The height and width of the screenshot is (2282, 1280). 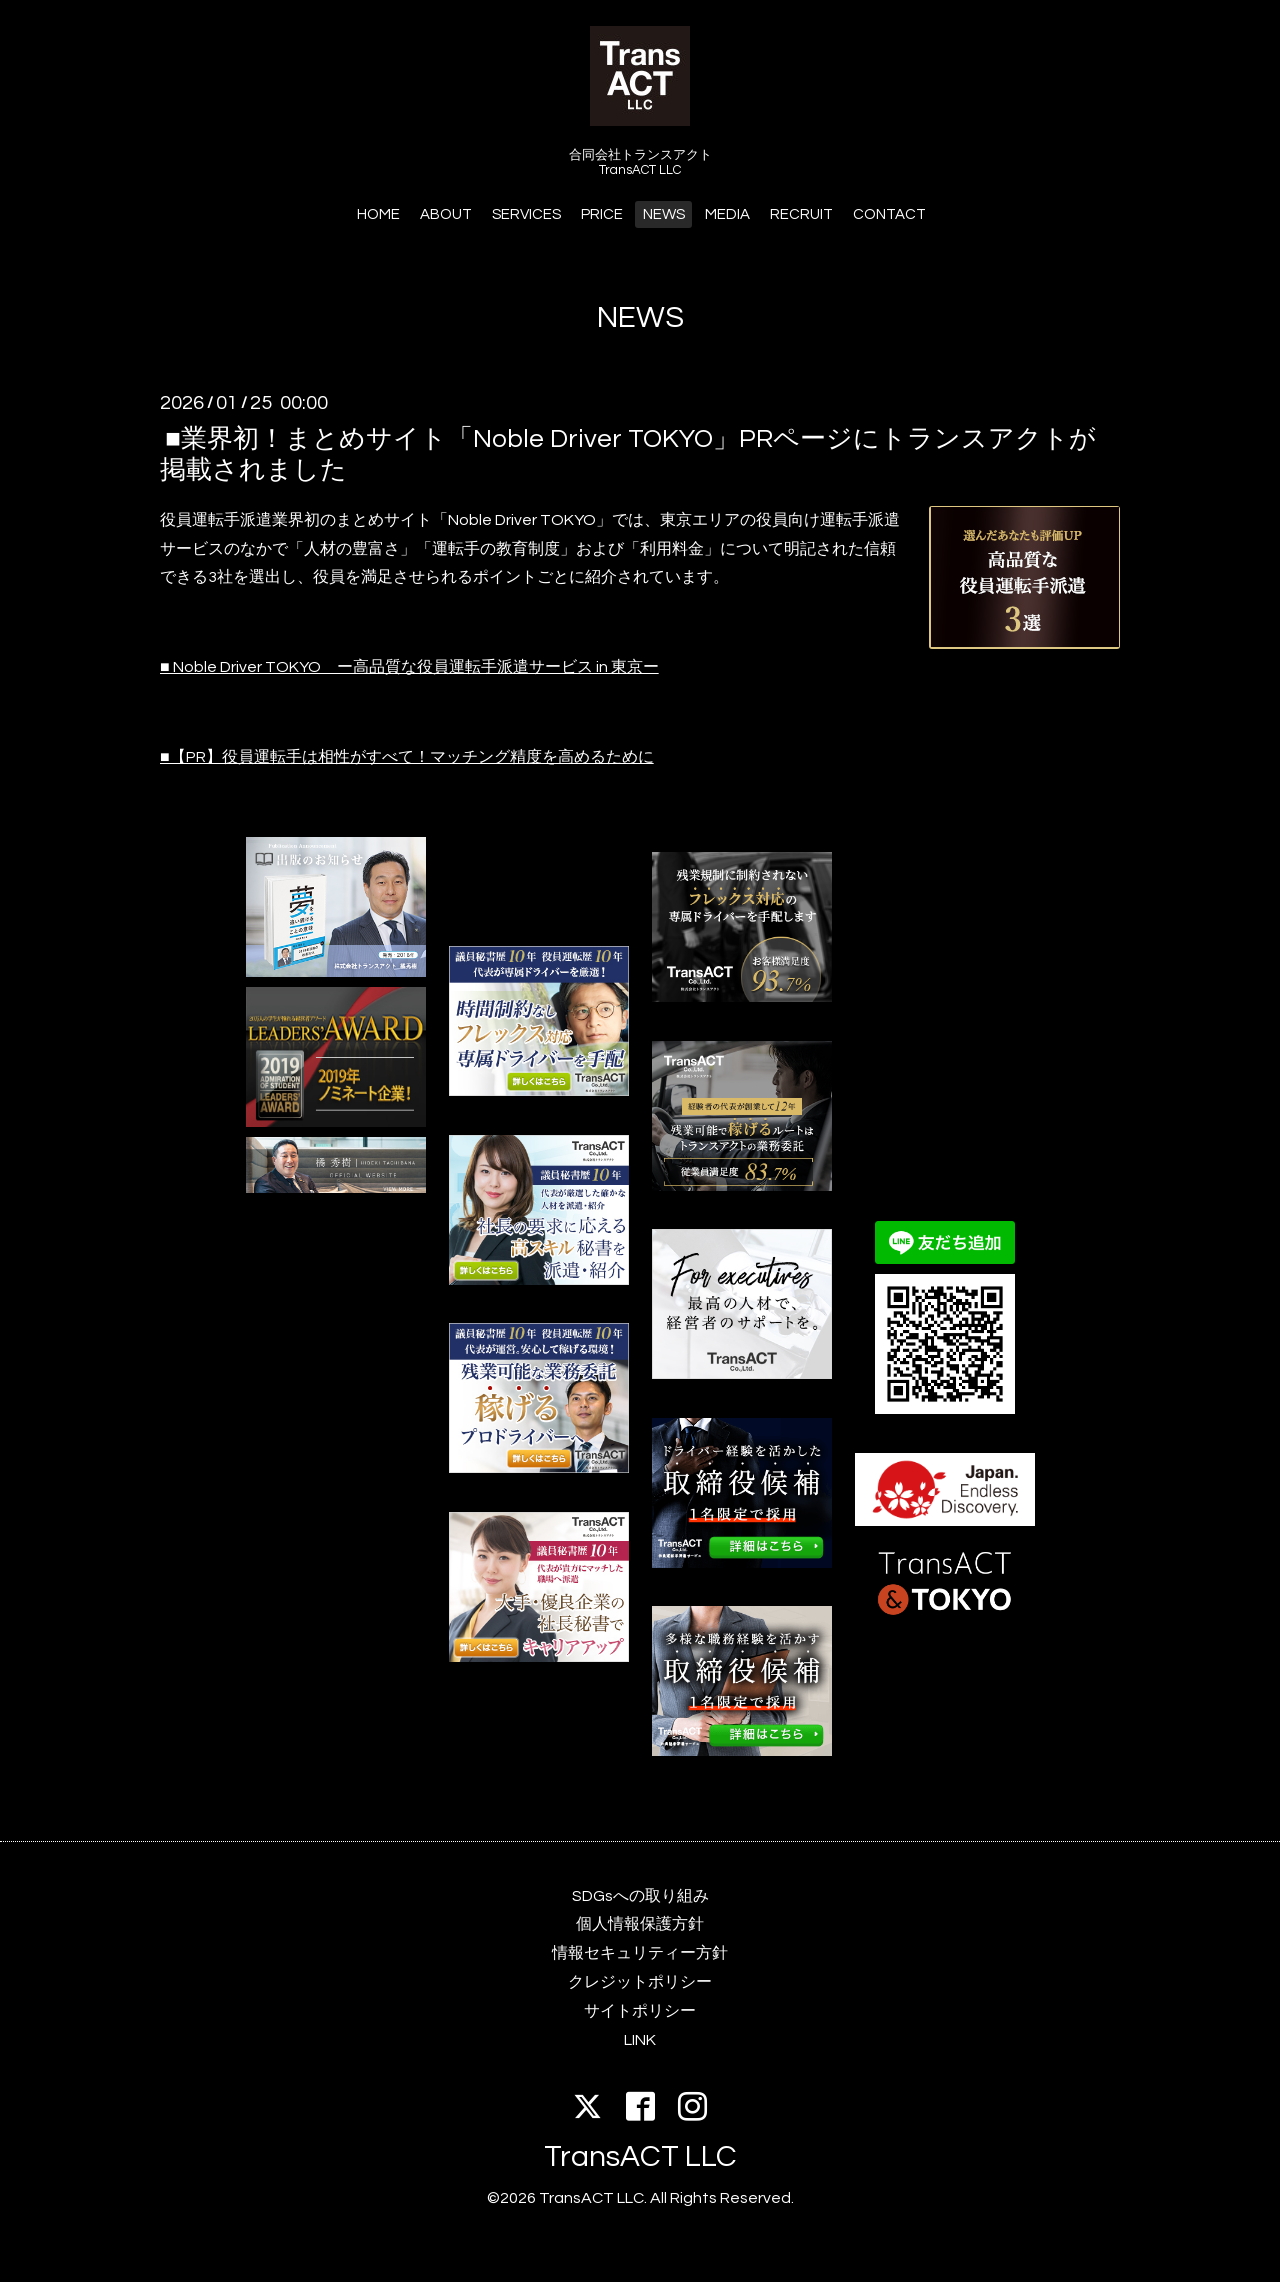 What do you see at coordinates (378, 214) in the screenshot?
I see `HOME` at bounding box center [378, 214].